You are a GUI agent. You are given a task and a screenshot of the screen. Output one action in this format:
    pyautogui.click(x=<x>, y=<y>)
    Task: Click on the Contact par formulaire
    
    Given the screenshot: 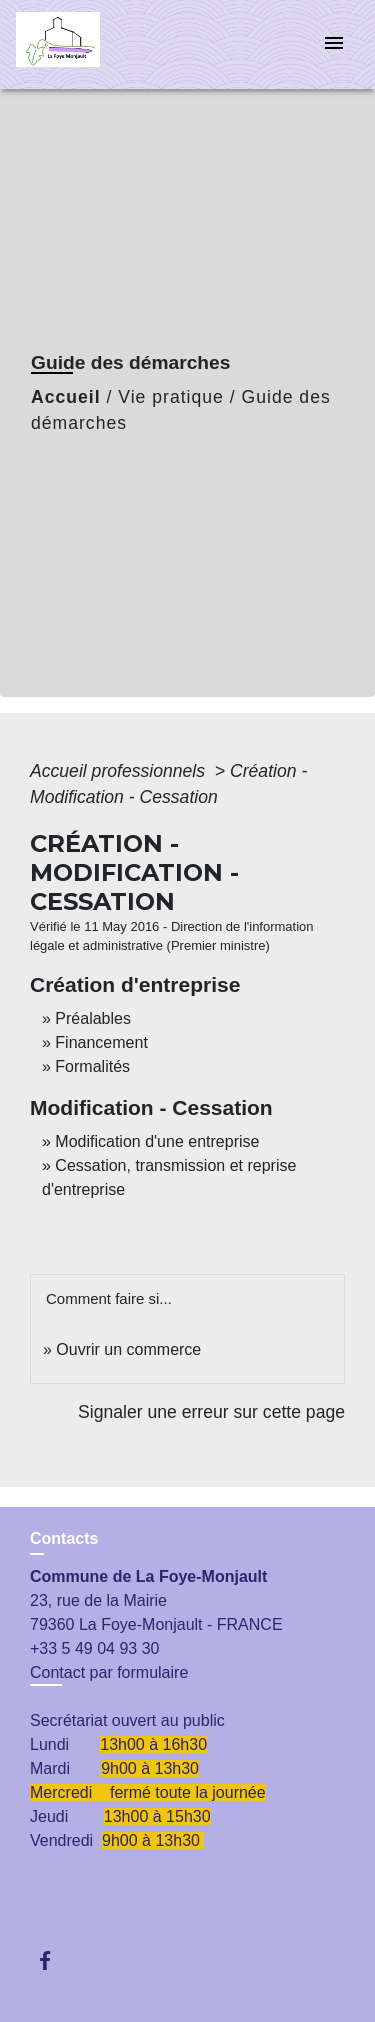 What is the action you would take?
    pyautogui.click(x=109, y=1672)
    